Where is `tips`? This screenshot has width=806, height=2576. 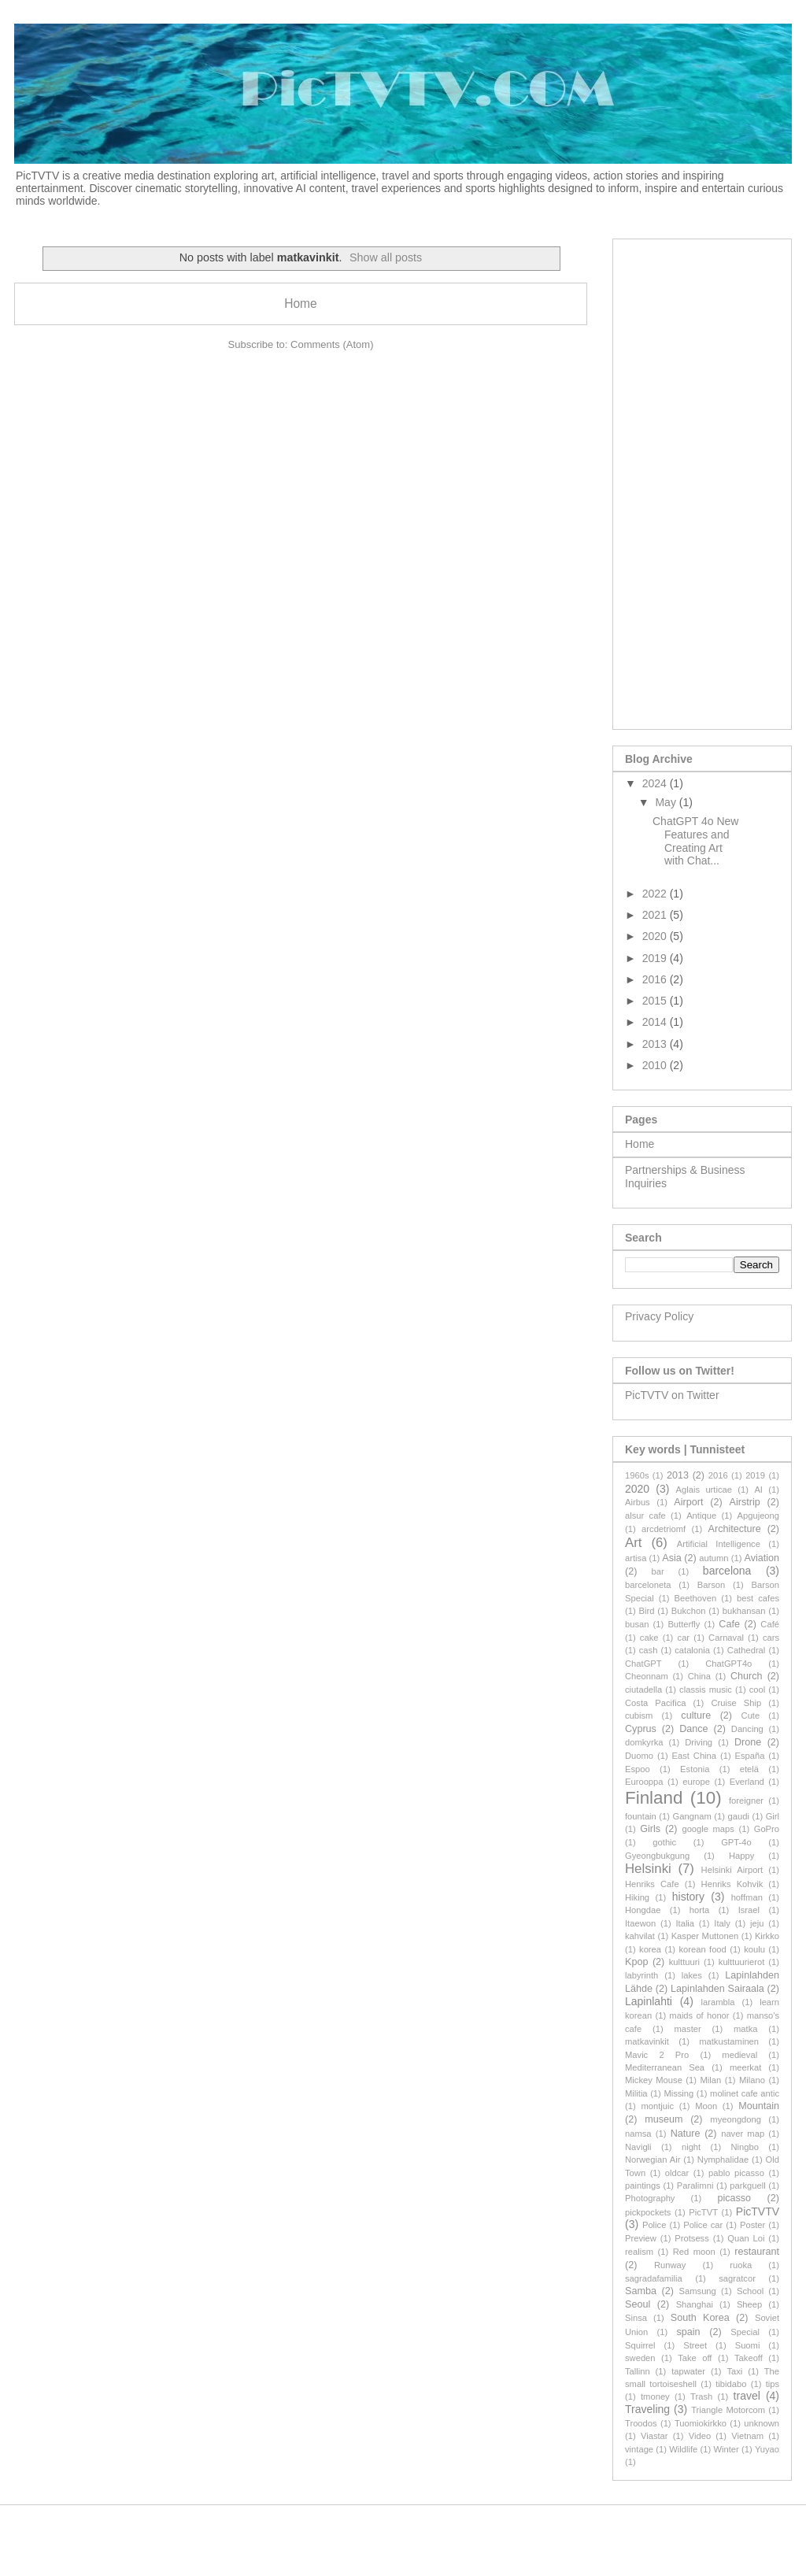 tips is located at coordinates (772, 2384).